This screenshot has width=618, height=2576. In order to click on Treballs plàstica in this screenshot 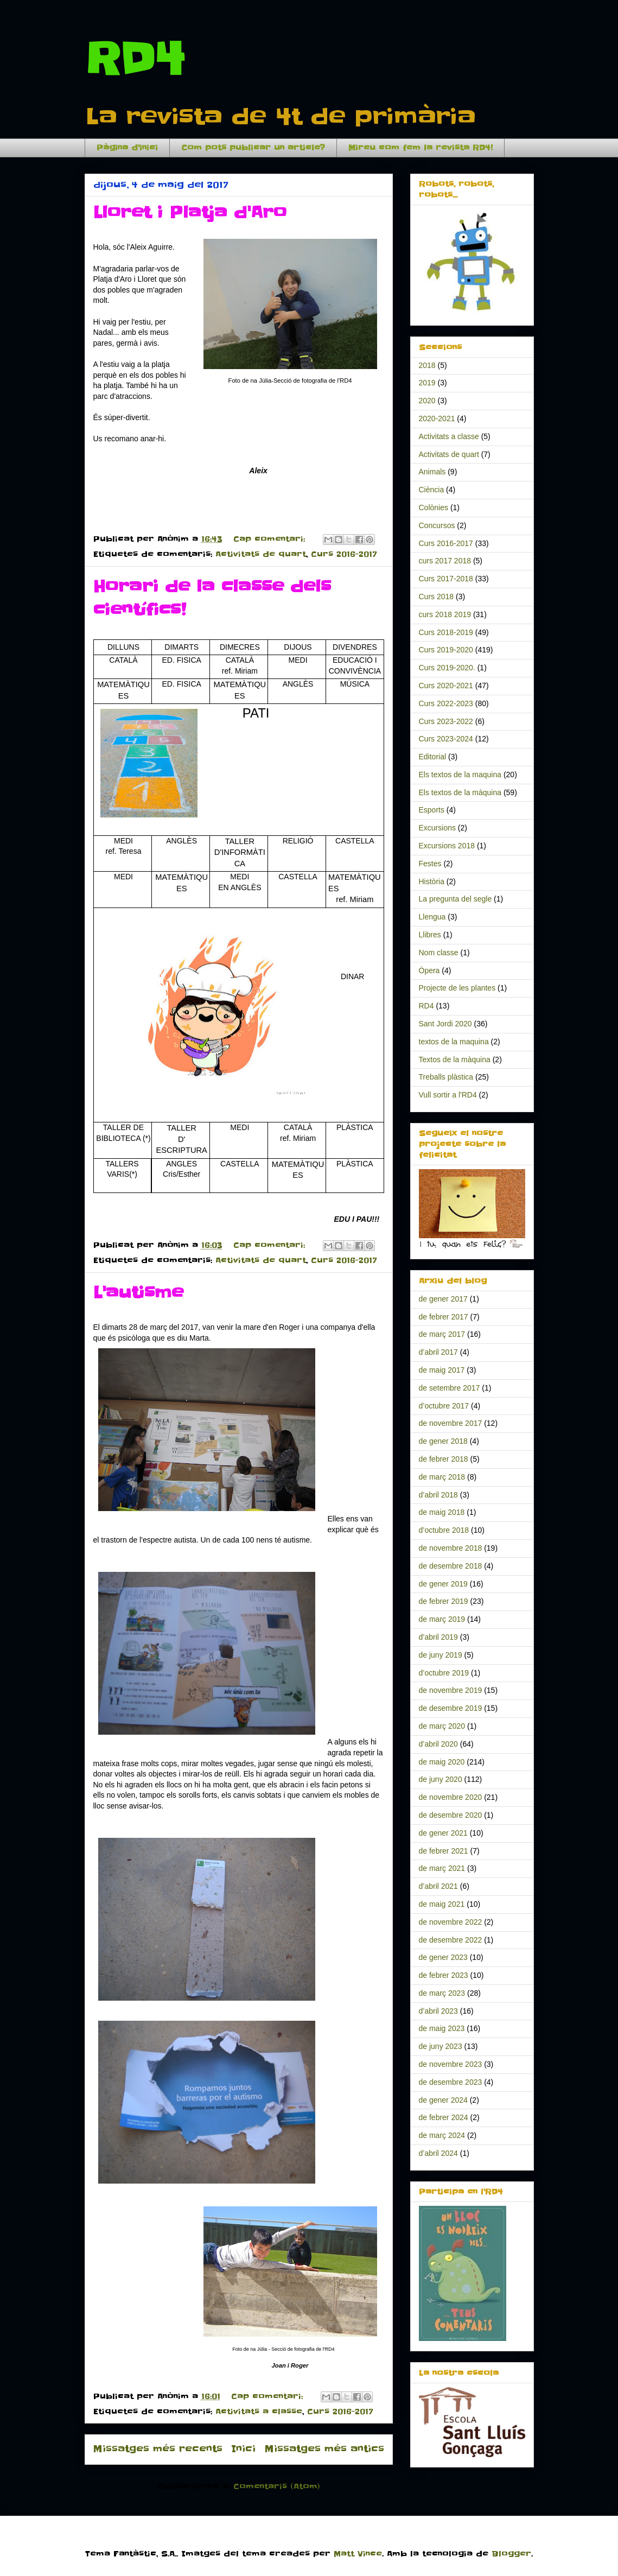, I will do `click(446, 1077)`.